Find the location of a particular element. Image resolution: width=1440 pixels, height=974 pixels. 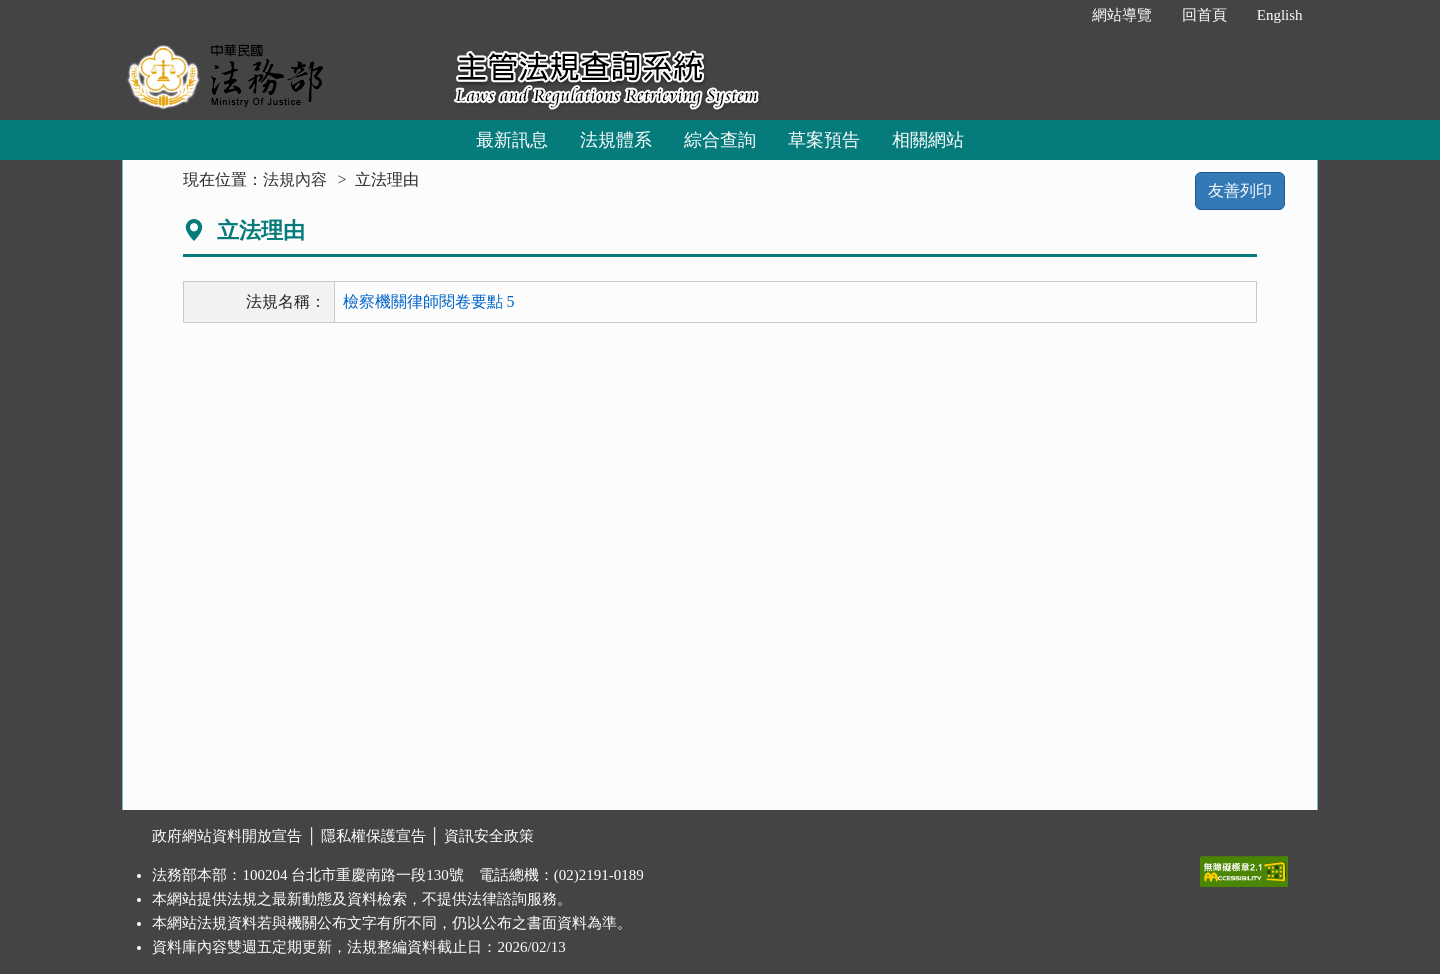

::: is located at coordinates (1055, 15).